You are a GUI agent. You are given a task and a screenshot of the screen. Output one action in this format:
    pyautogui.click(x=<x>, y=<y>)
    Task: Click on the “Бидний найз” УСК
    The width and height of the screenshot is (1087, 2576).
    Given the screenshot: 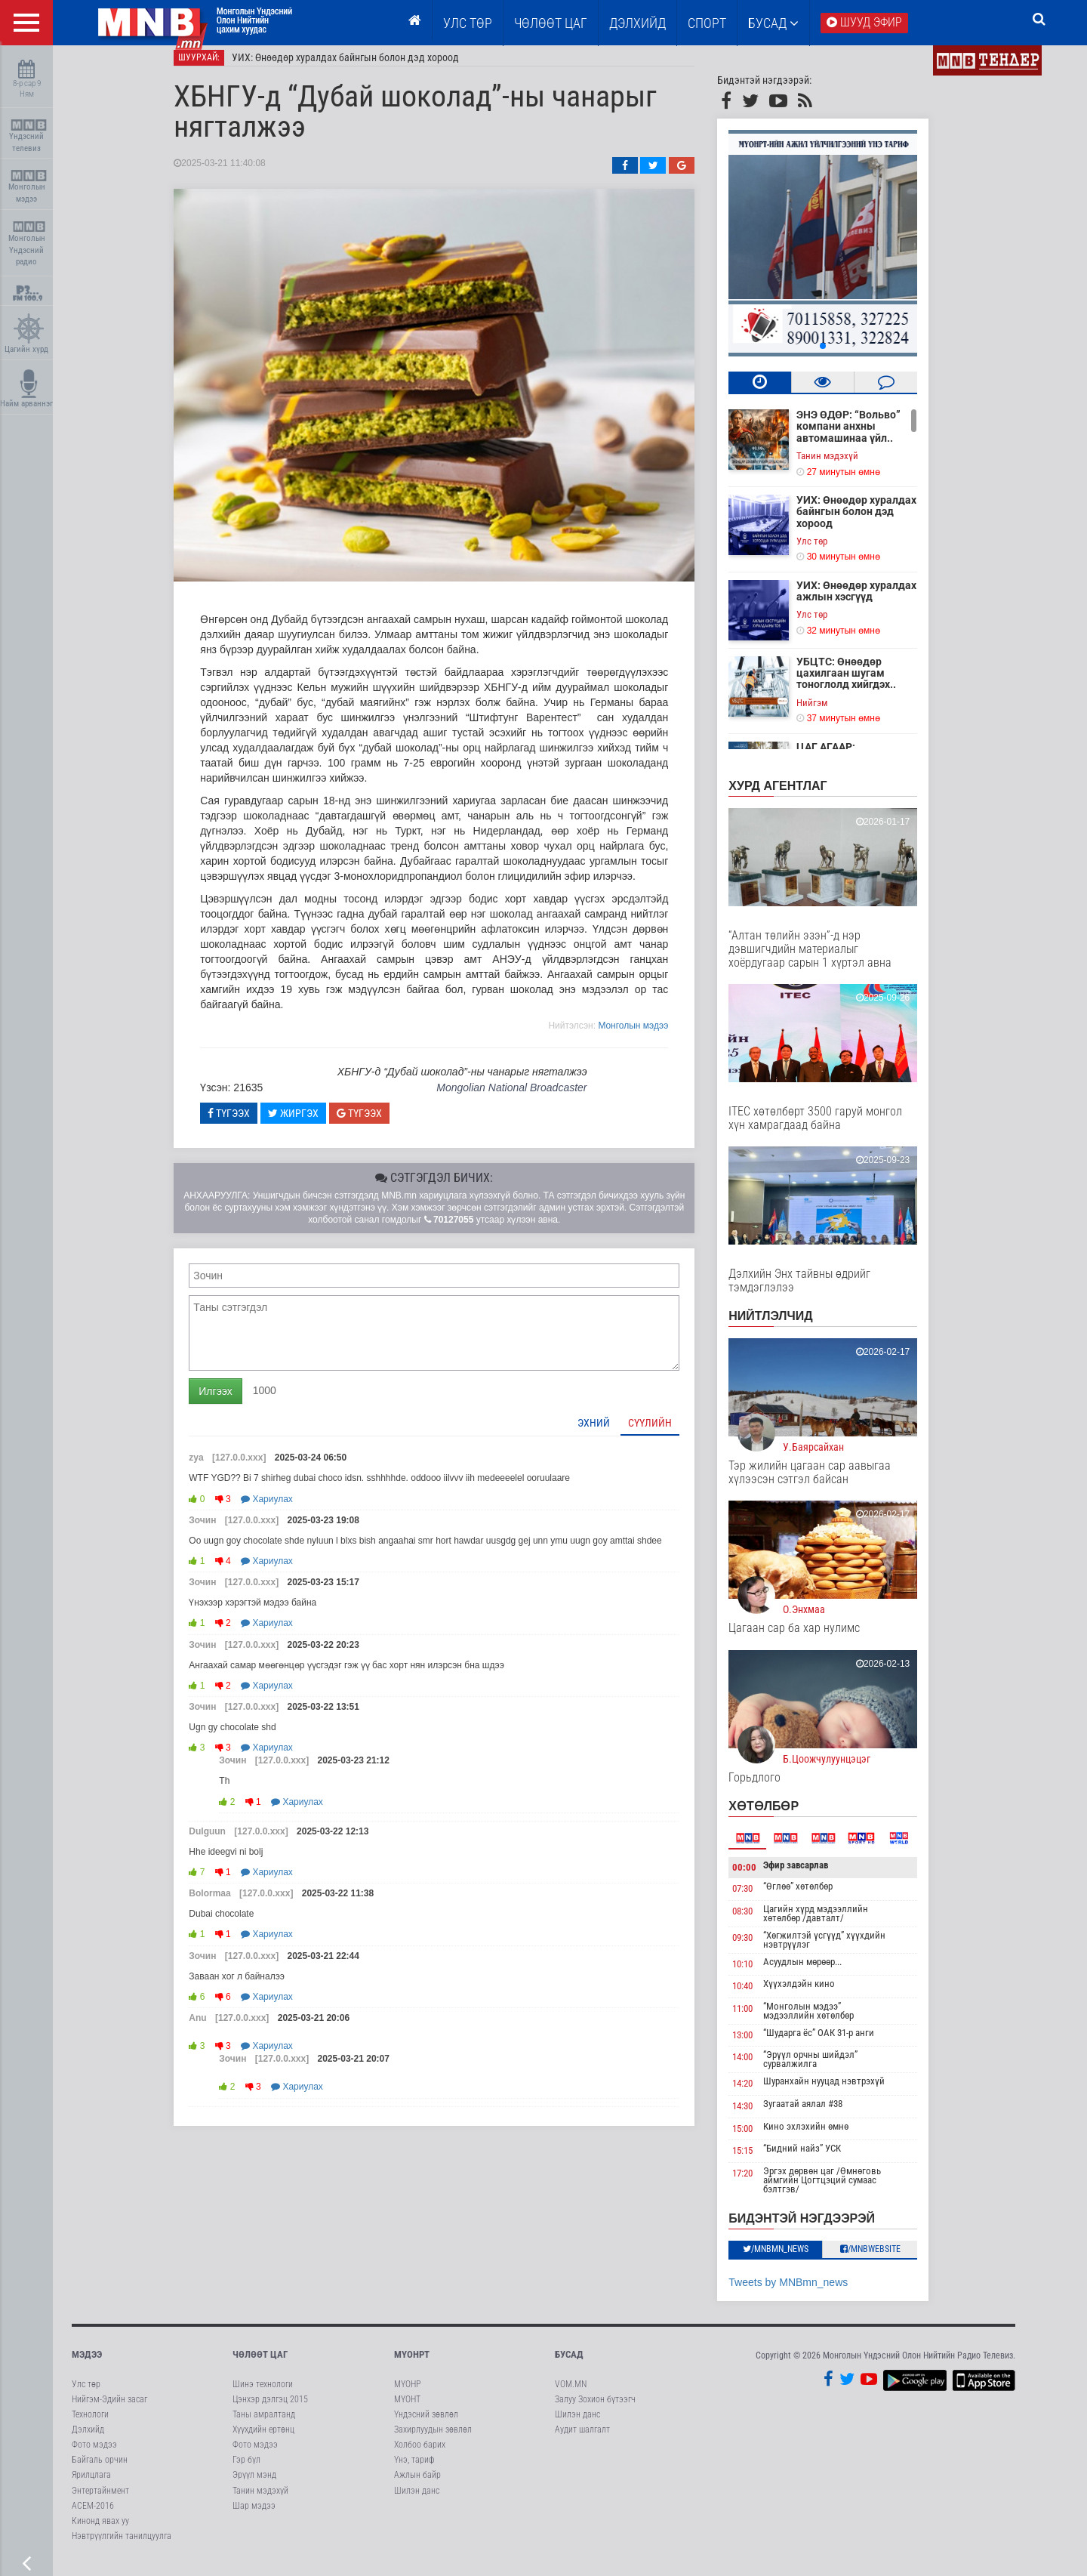 What is the action you would take?
    pyautogui.click(x=821, y=2158)
    